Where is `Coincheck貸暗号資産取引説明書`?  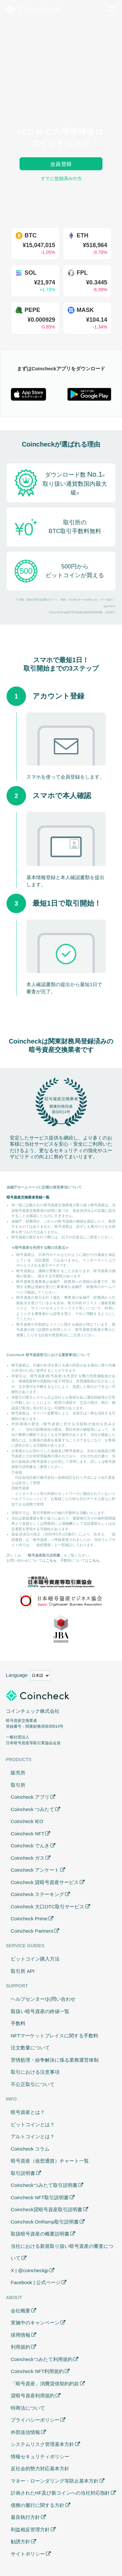 Coincheck貸暗号資産取引説明書 is located at coordinates (46, 2209).